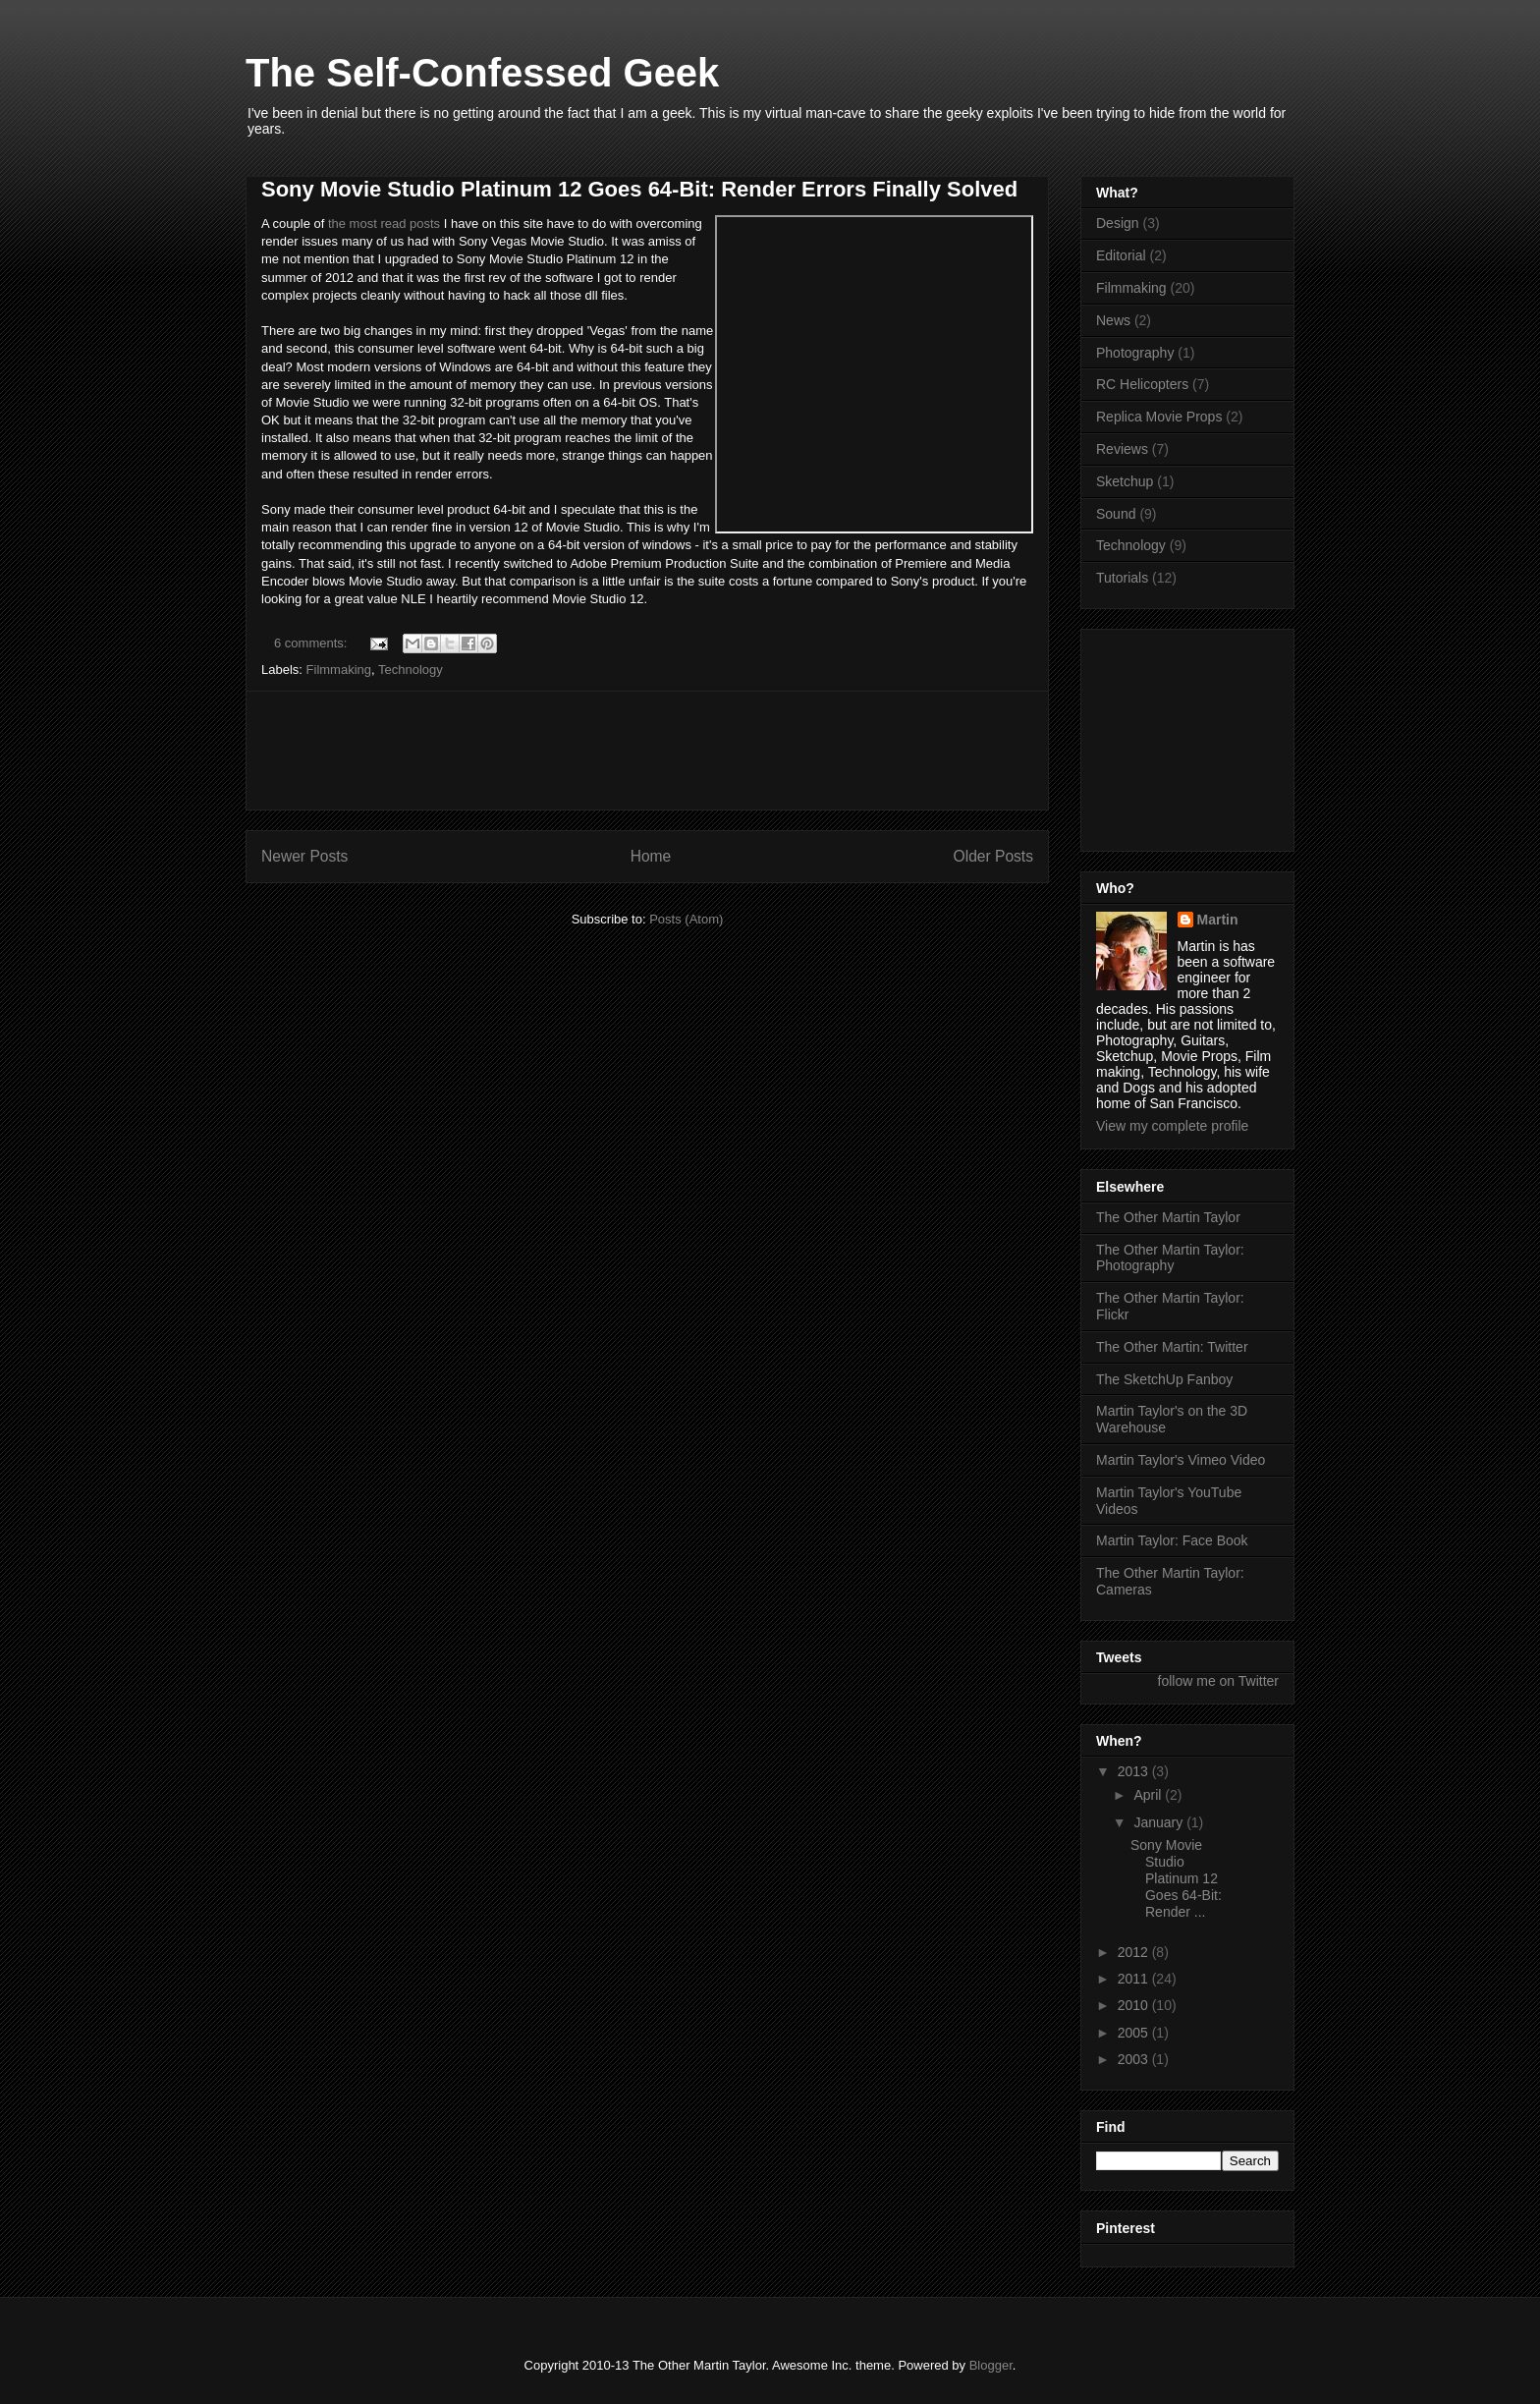 The height and width of the screenshot is (2404, 1540). Describe the element at coordinates (312, 643) in the screenshot. I see `6 comments:` at that location.